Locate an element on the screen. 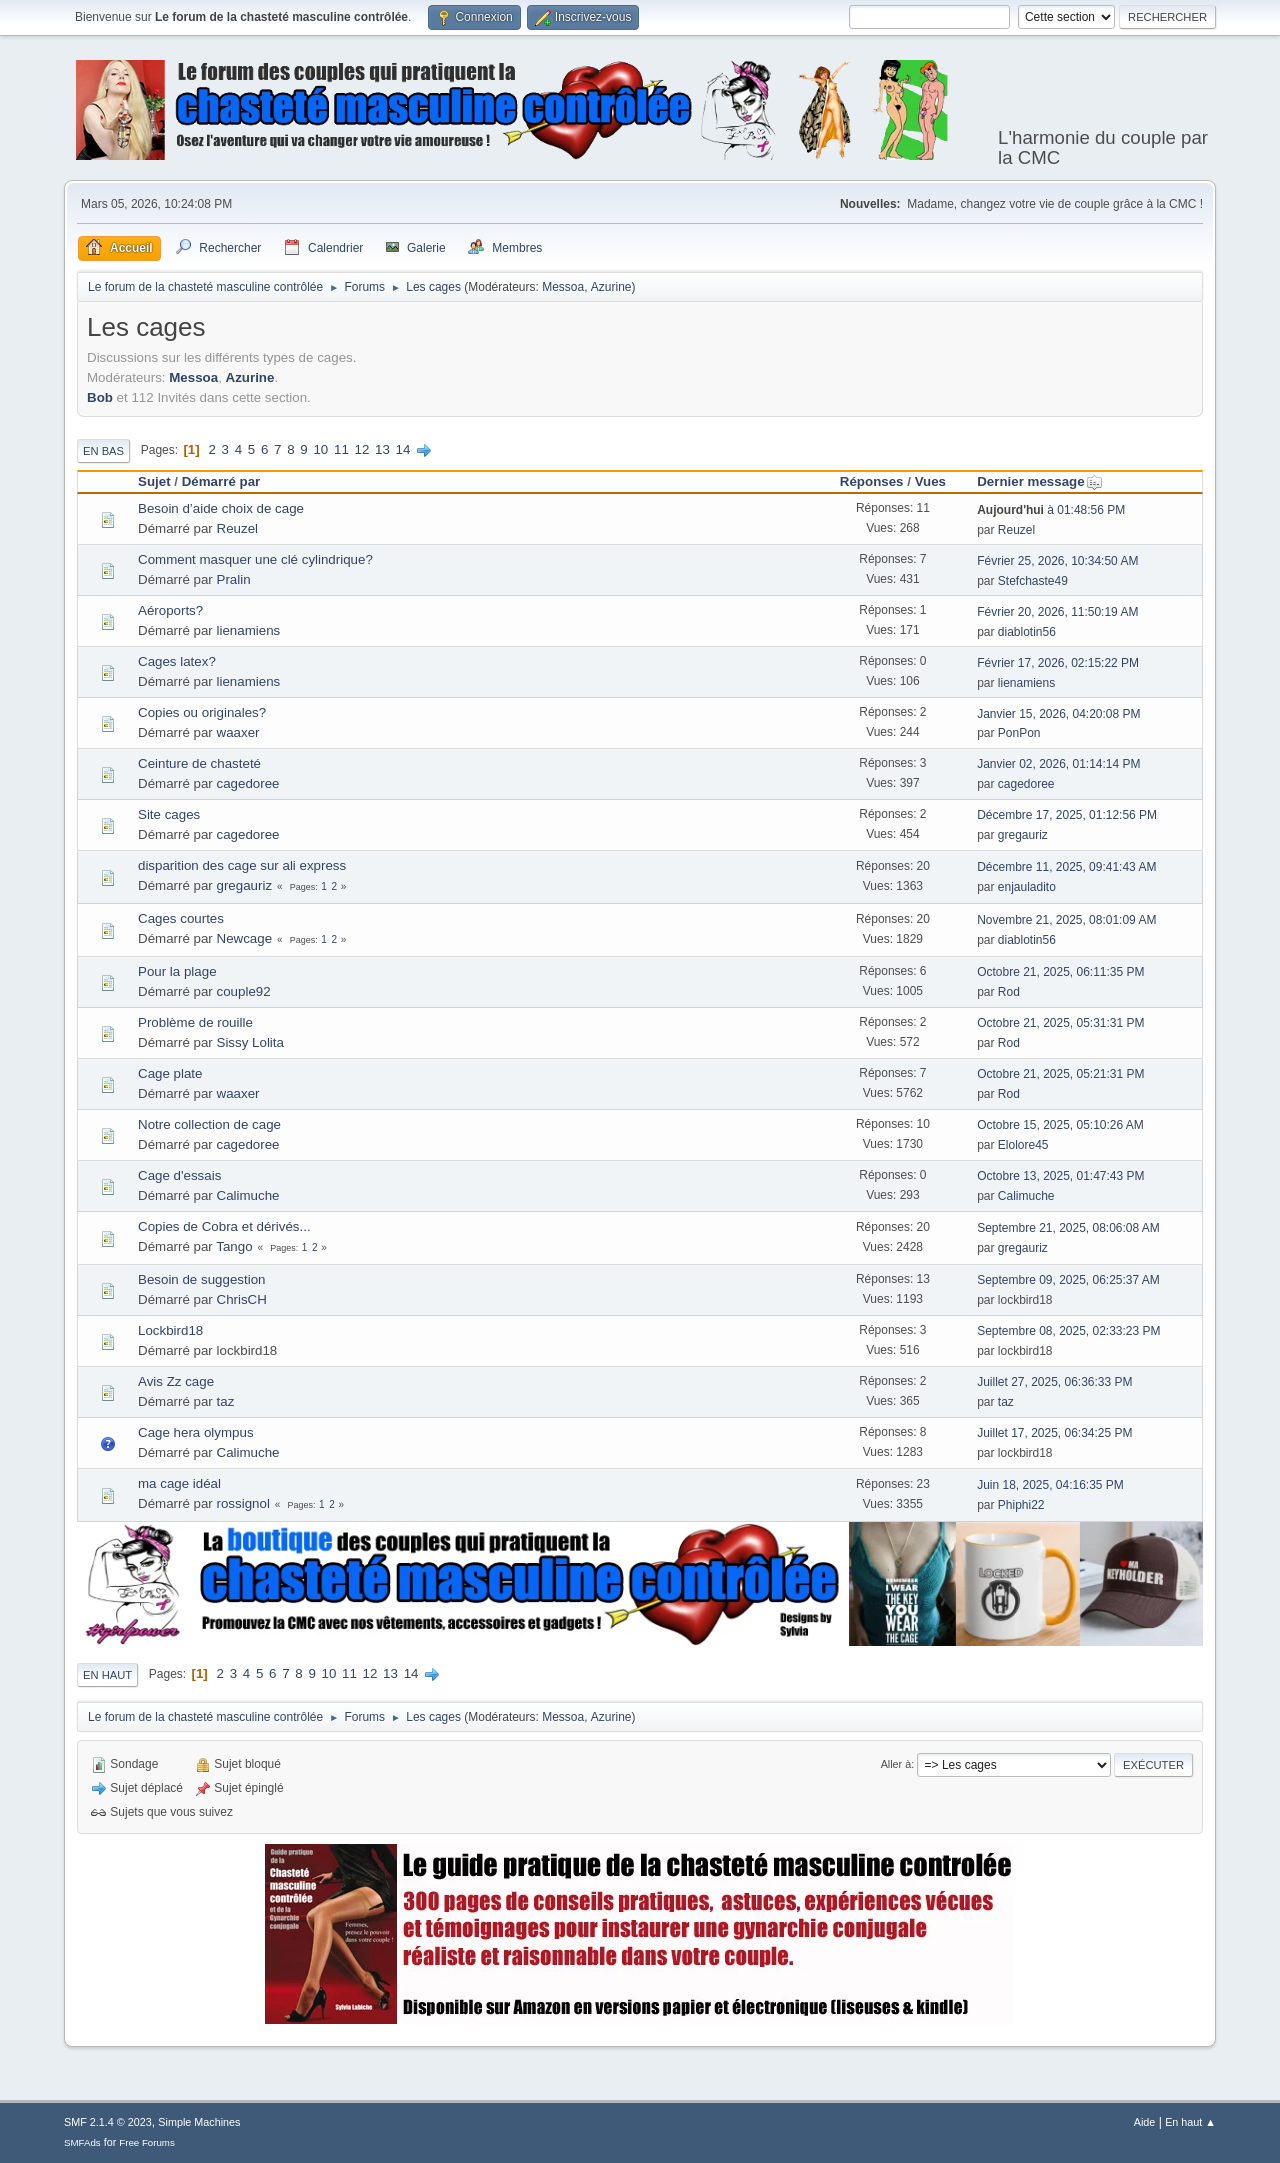 The image size is (1280, 2163). Juin 18, 2025, 04:16:35 PM is located at coordinates (1050, 1485).